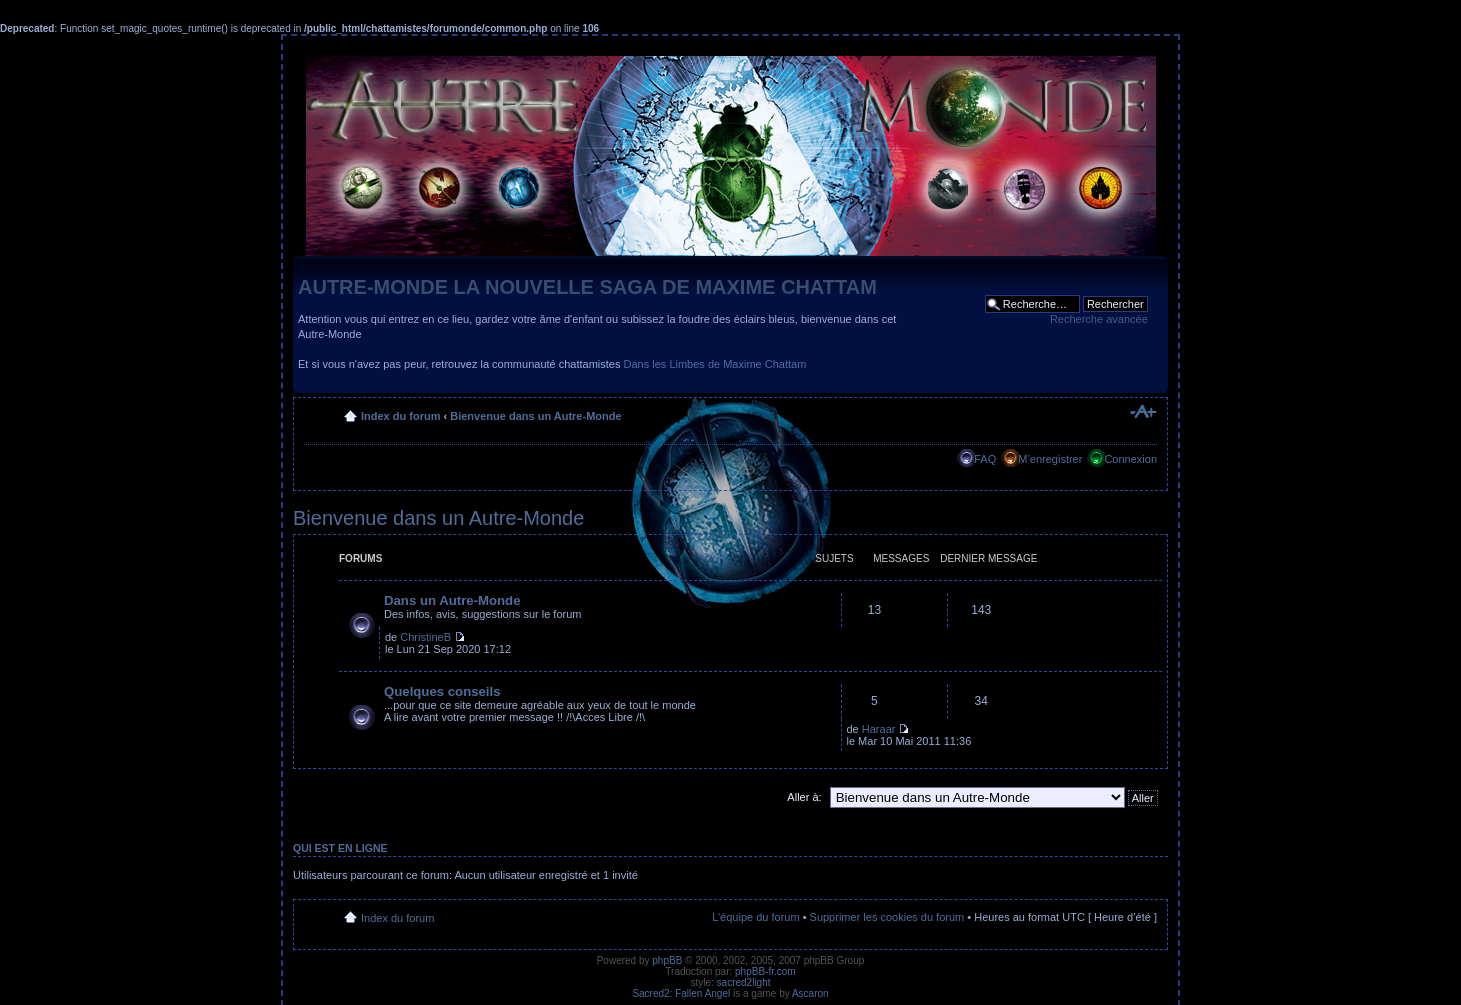 The height and width of the screenshot is (1005, 1461). What do you see at coordinates (1099, 319) in the screenshot?
I see `Recherche avancée` at bounding box center [1099, 319].